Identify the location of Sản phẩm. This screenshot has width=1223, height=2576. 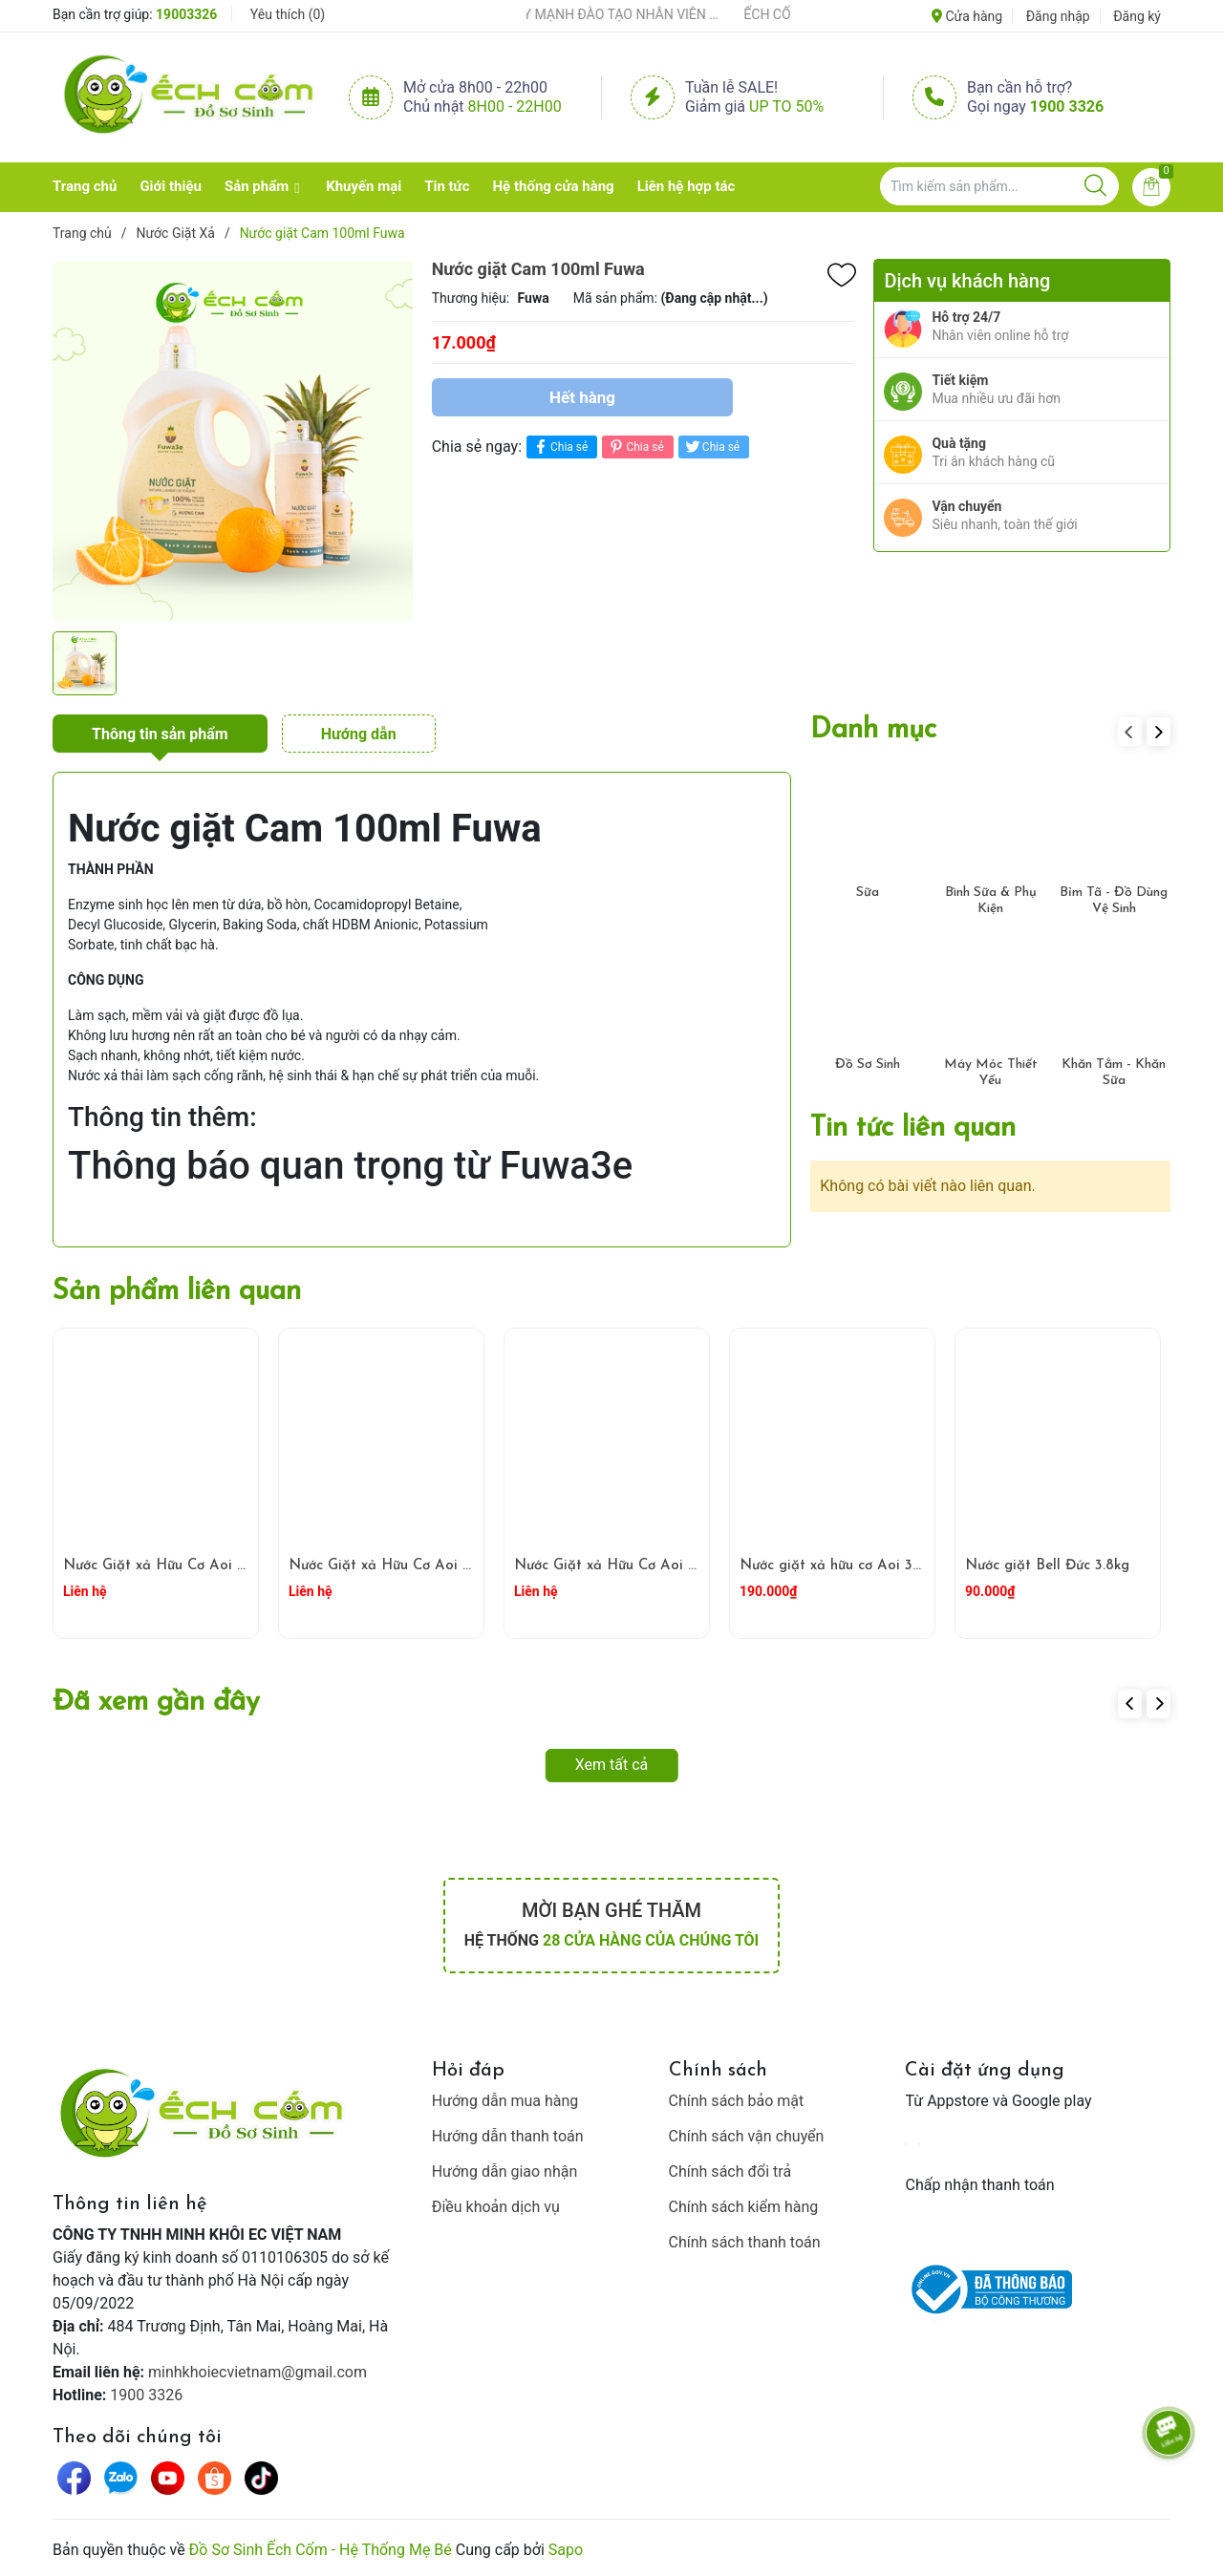
(257, 186).